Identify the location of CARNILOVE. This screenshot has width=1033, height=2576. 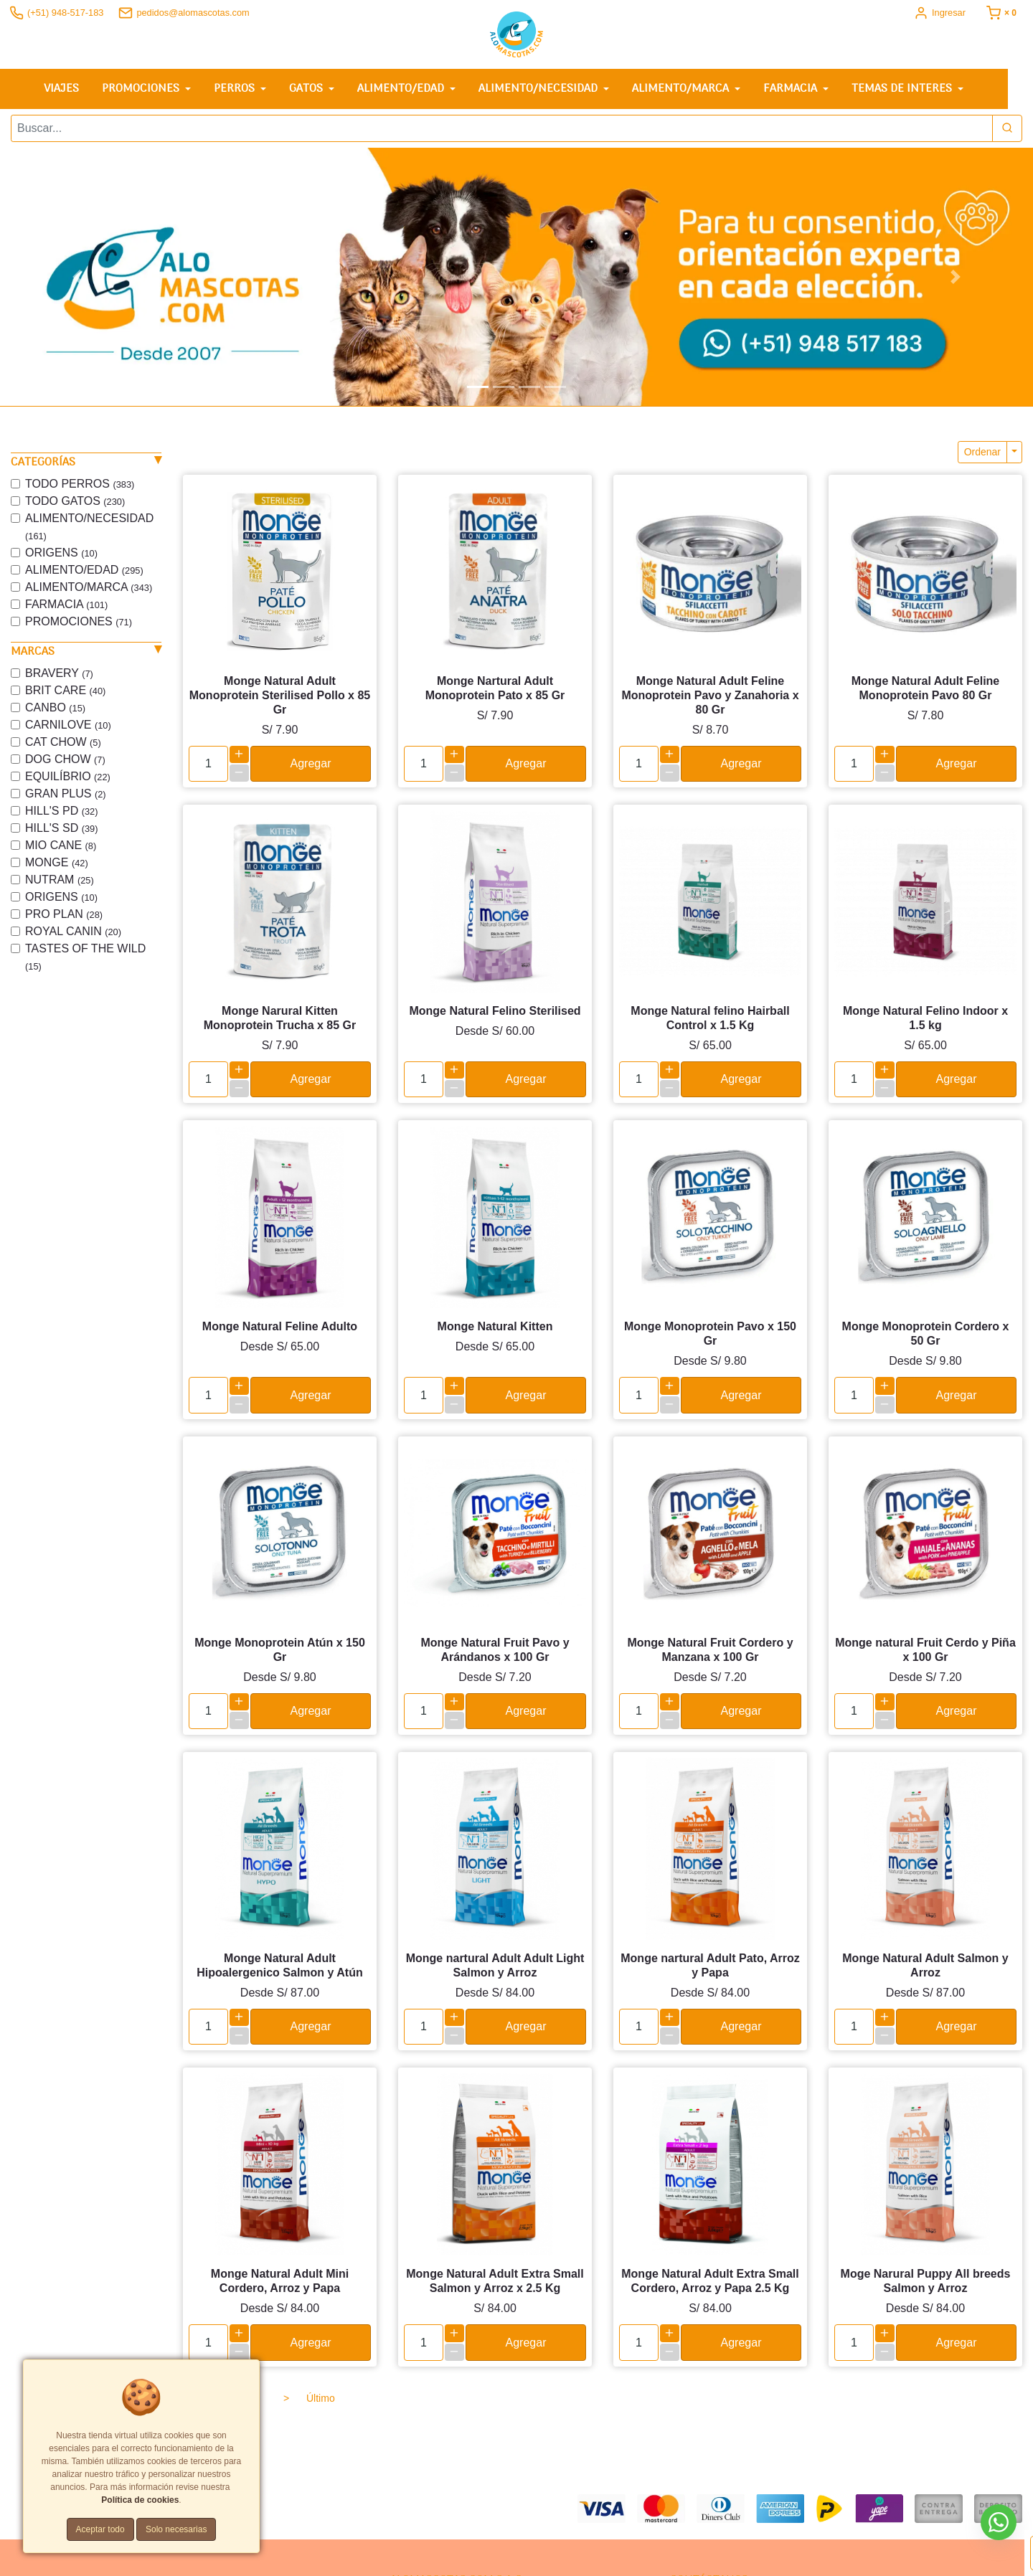
(68, 725).